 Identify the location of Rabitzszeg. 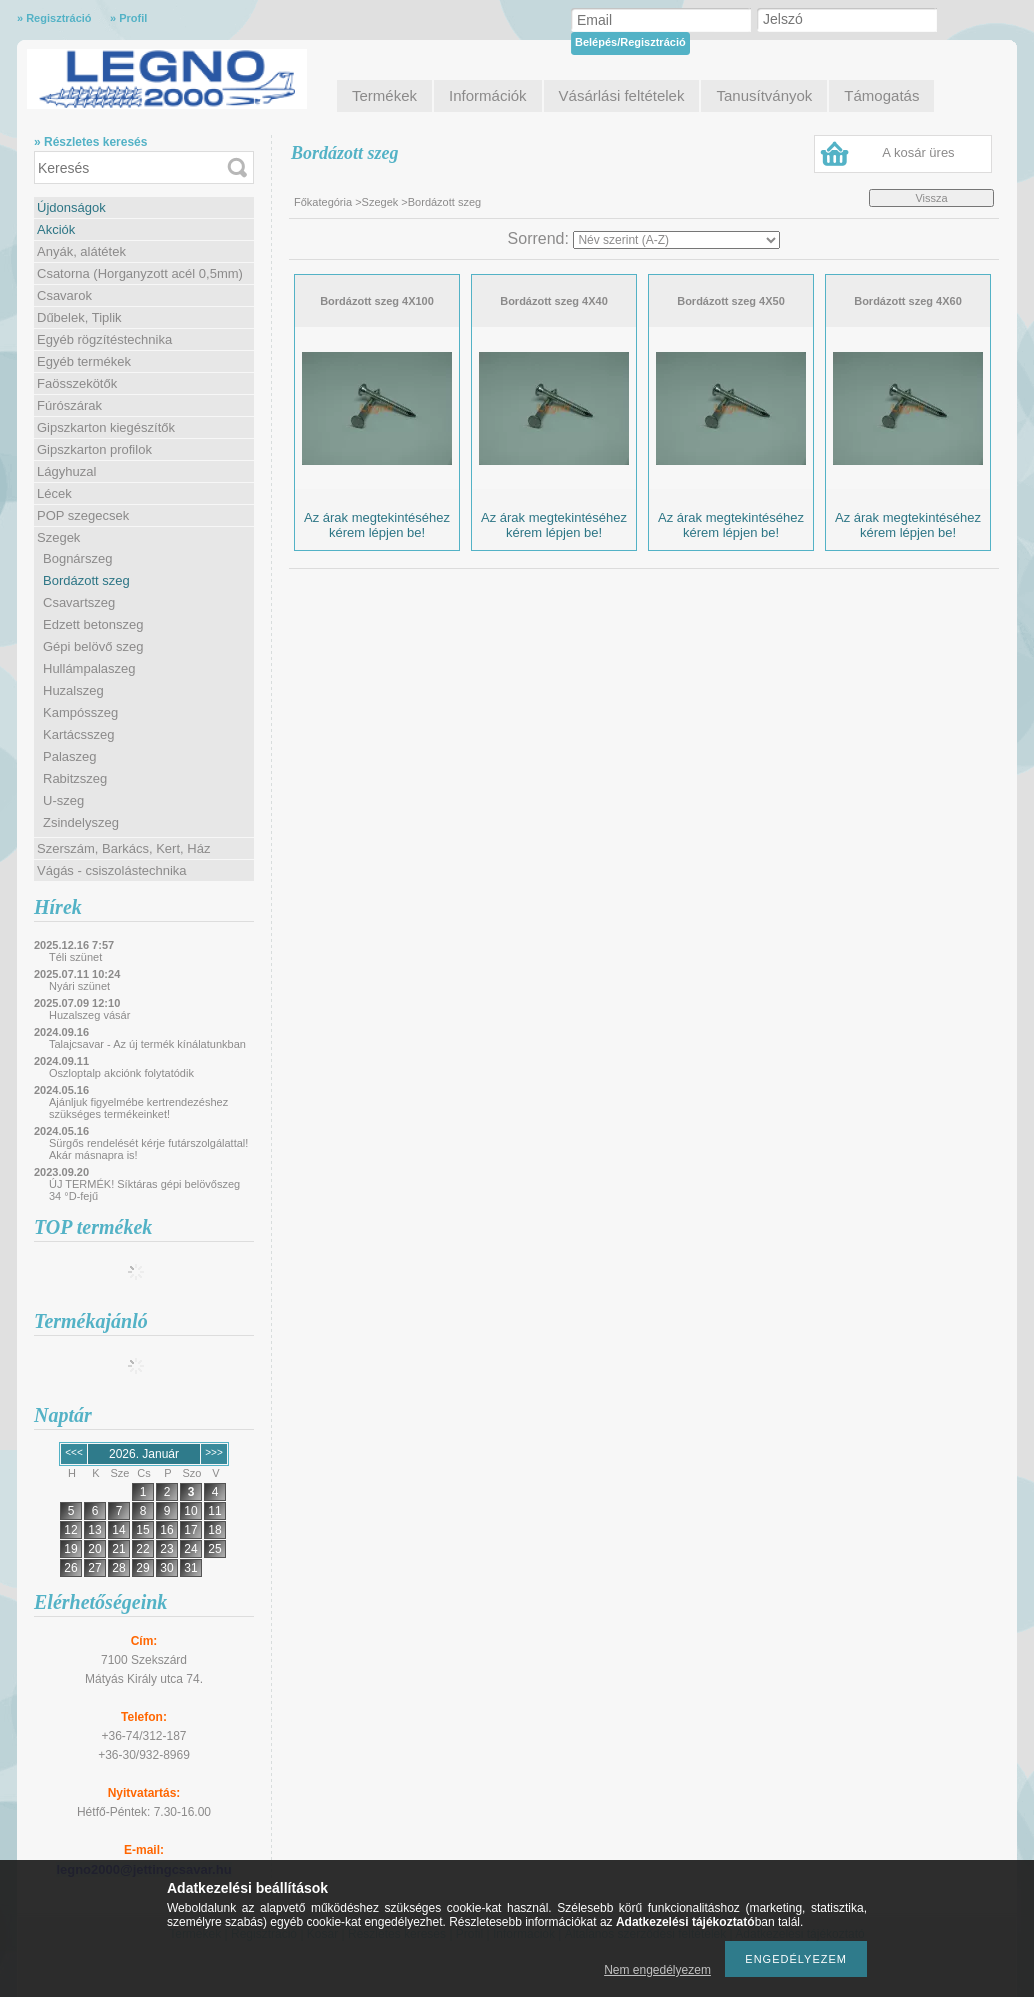
(75, 778).